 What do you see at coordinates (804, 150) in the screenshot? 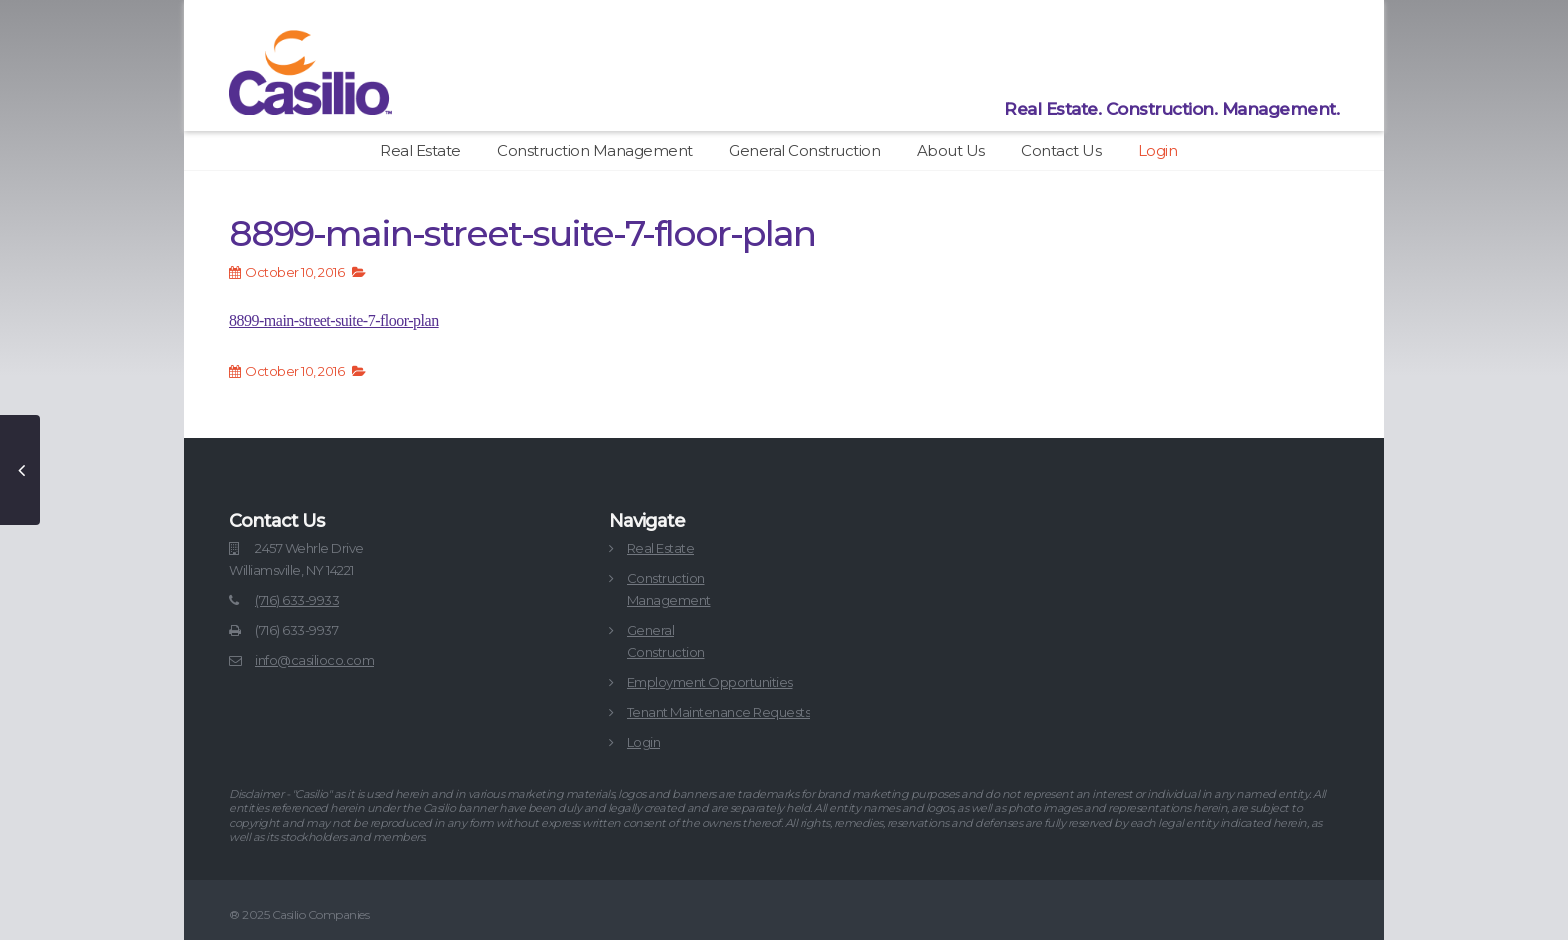
I see `General Construction` at bounding box center [804, 150].